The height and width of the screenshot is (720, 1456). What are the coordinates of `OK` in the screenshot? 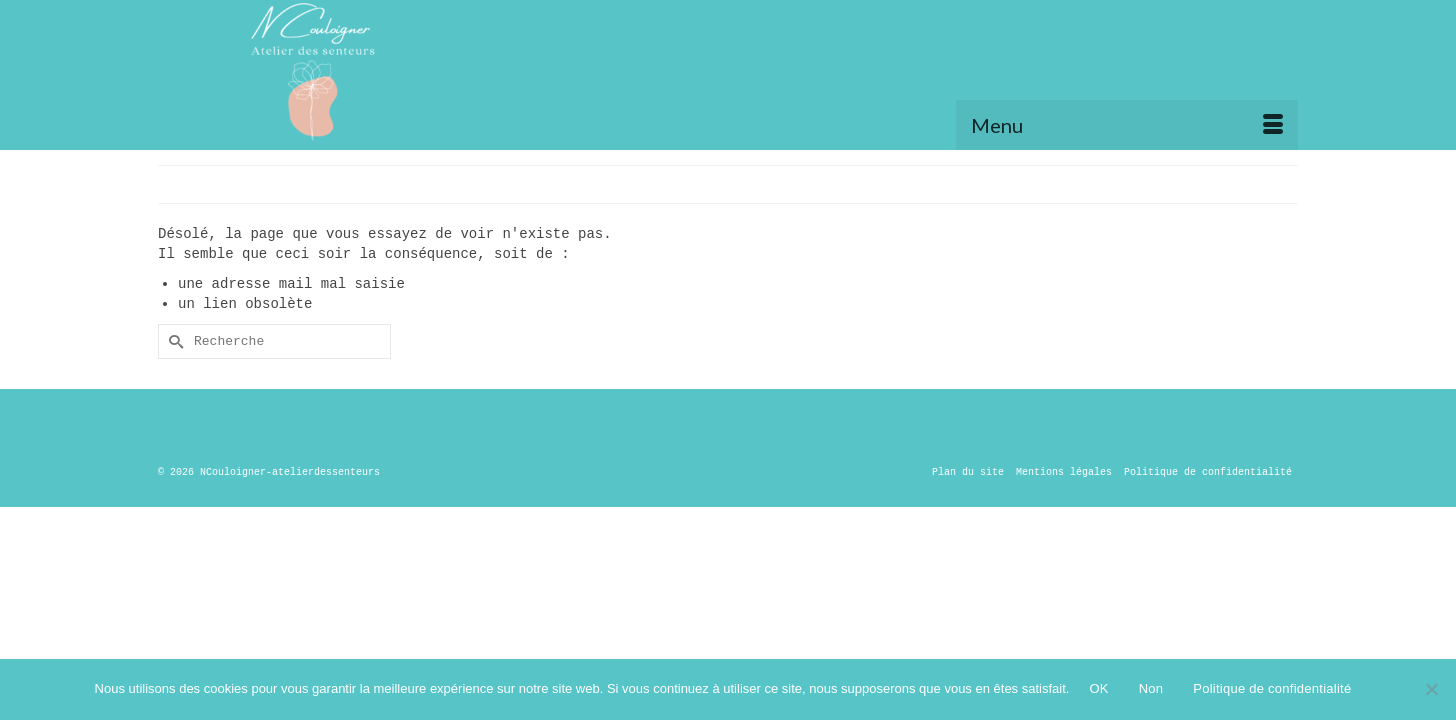 It's located at (1098, 688).